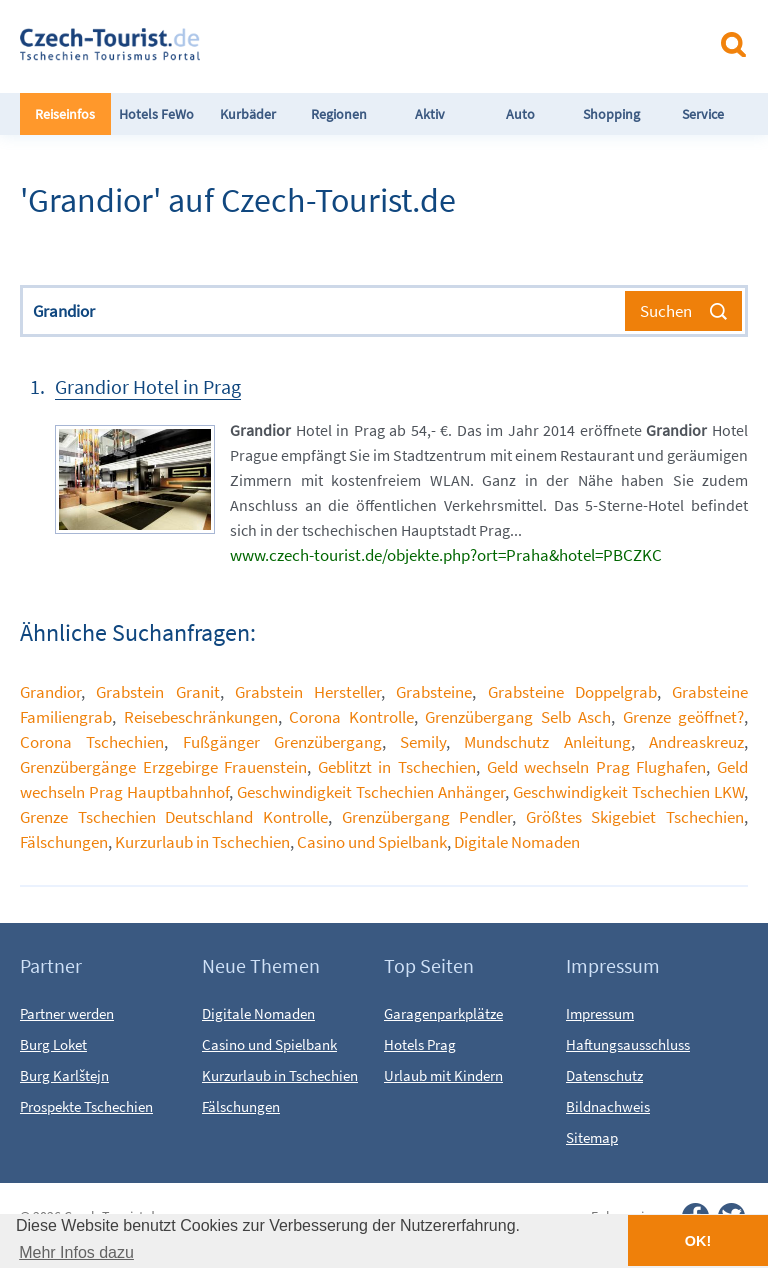 This screenshot has width=768, height=1268. Describe the element at coordinates (698, 1241) in the screenshot. I see `OK! [button]` at that location.